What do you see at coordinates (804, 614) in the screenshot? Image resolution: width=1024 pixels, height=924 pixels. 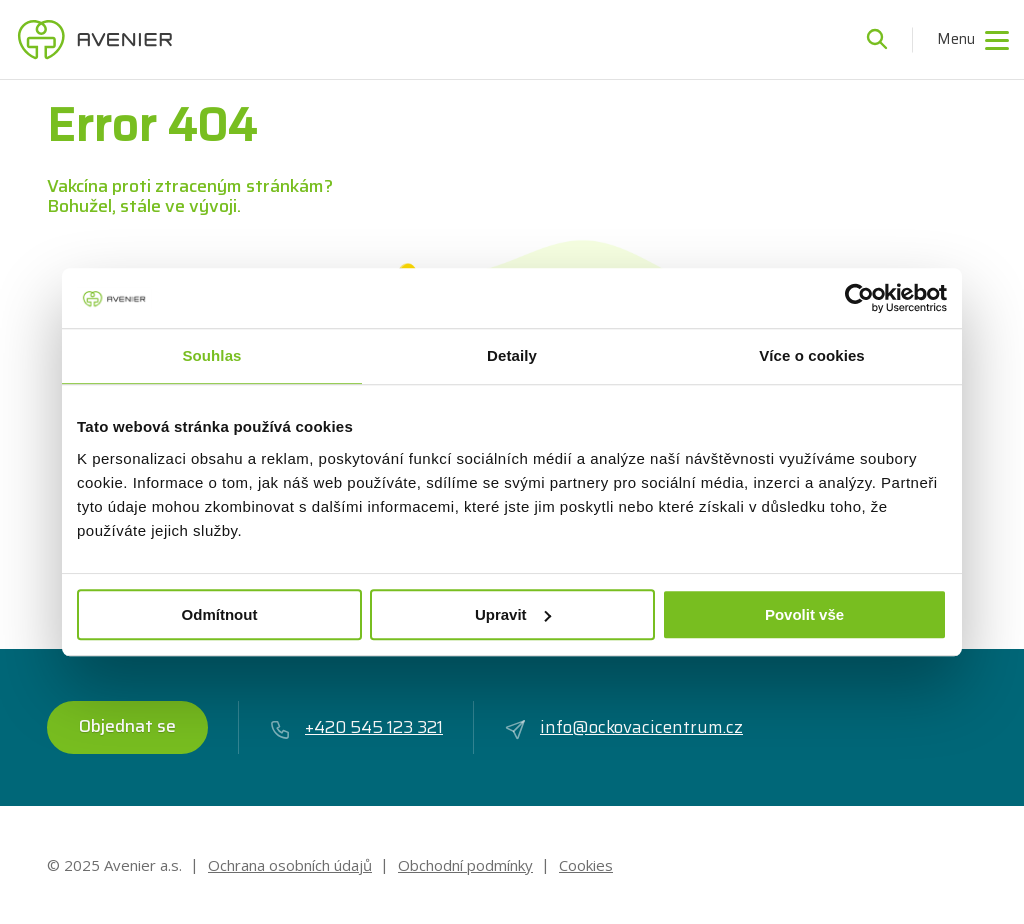 I see `Povolit vše` at bounding box center [804, 614].